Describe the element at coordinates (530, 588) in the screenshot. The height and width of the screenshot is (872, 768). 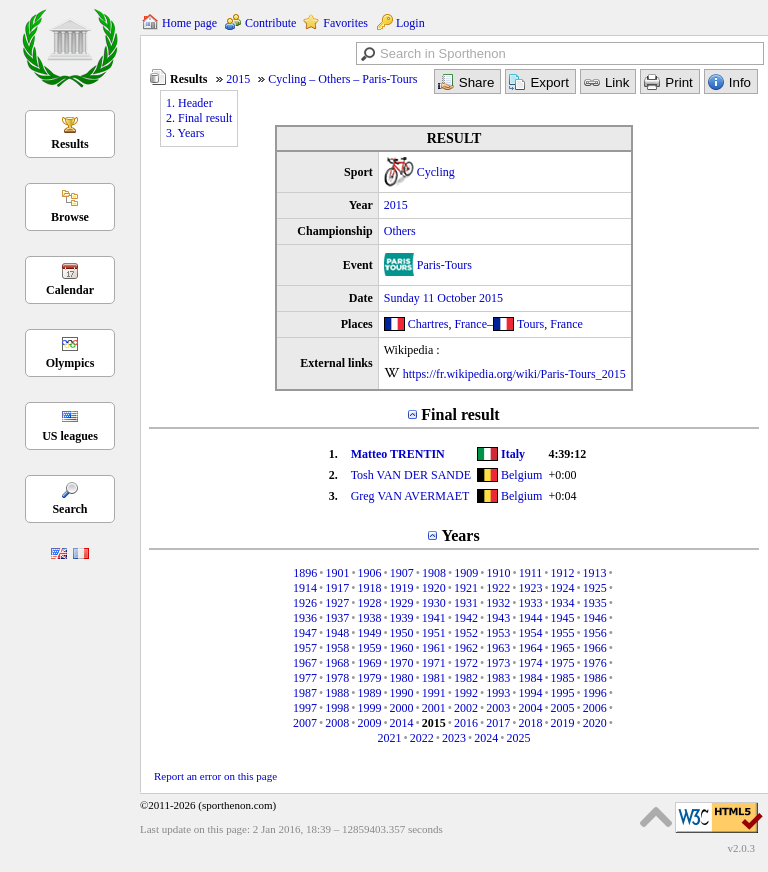
I see `1923` at that location.